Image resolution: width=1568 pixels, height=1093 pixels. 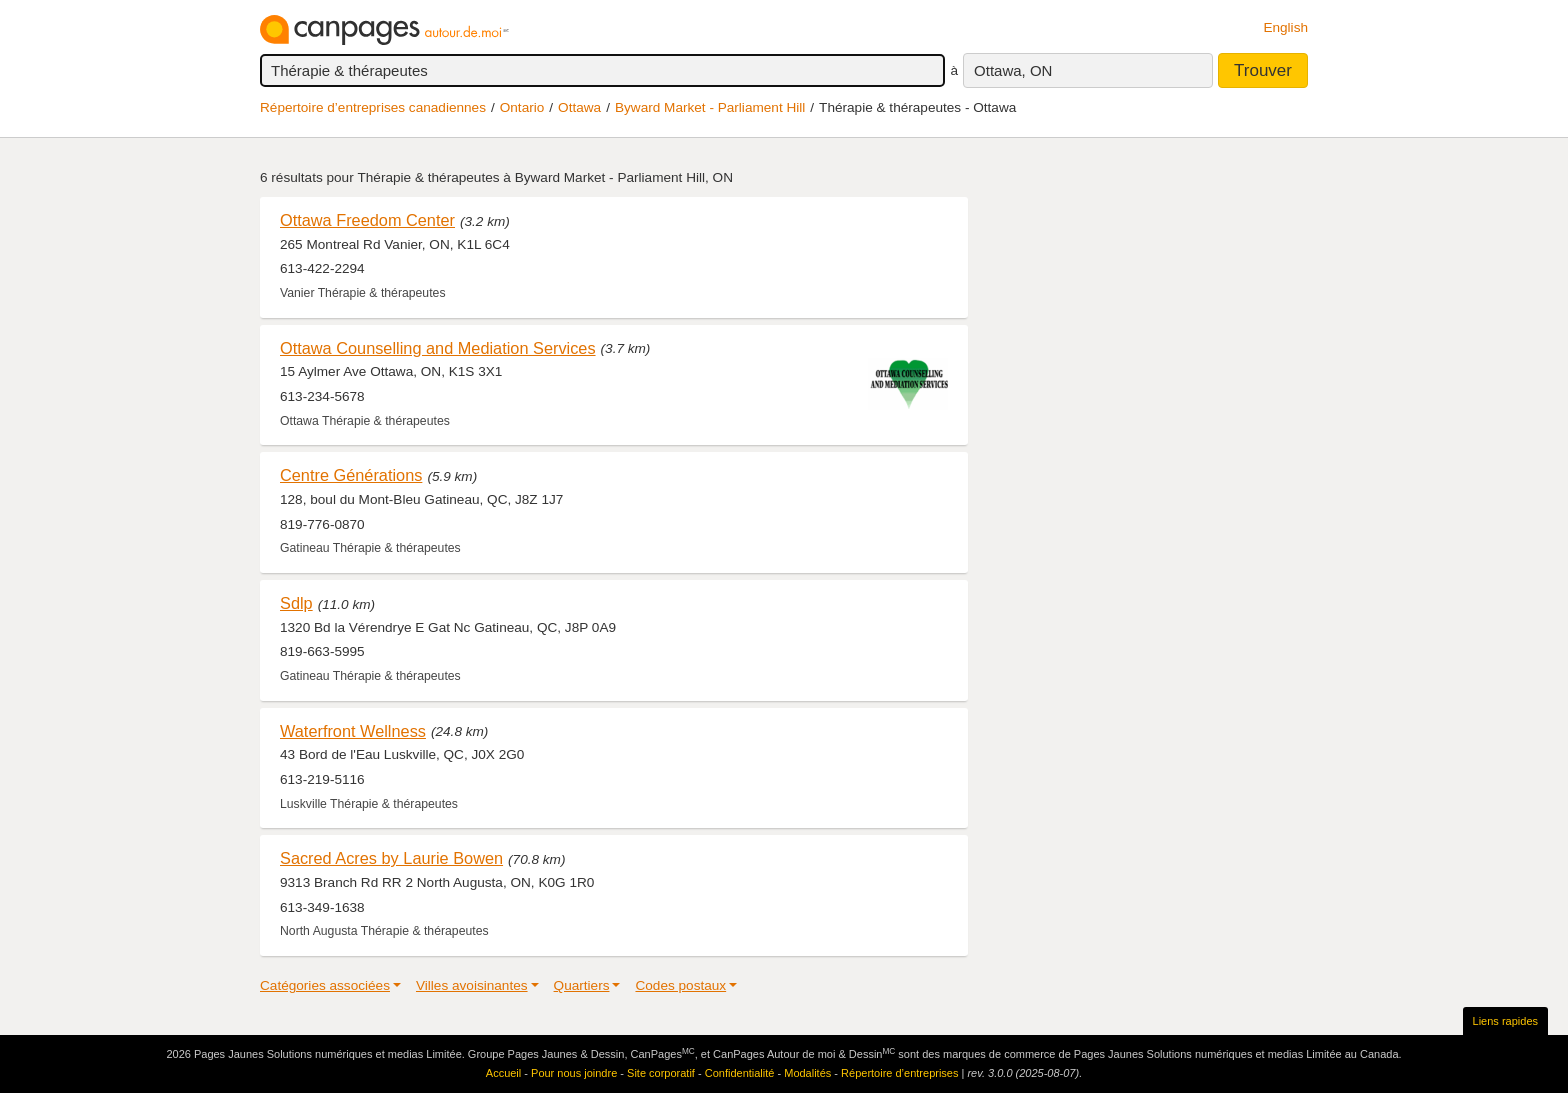 What do you see at coordinates (522, 107) in the screenshot?
I see `Ontario` at bounding box center [522, 107].